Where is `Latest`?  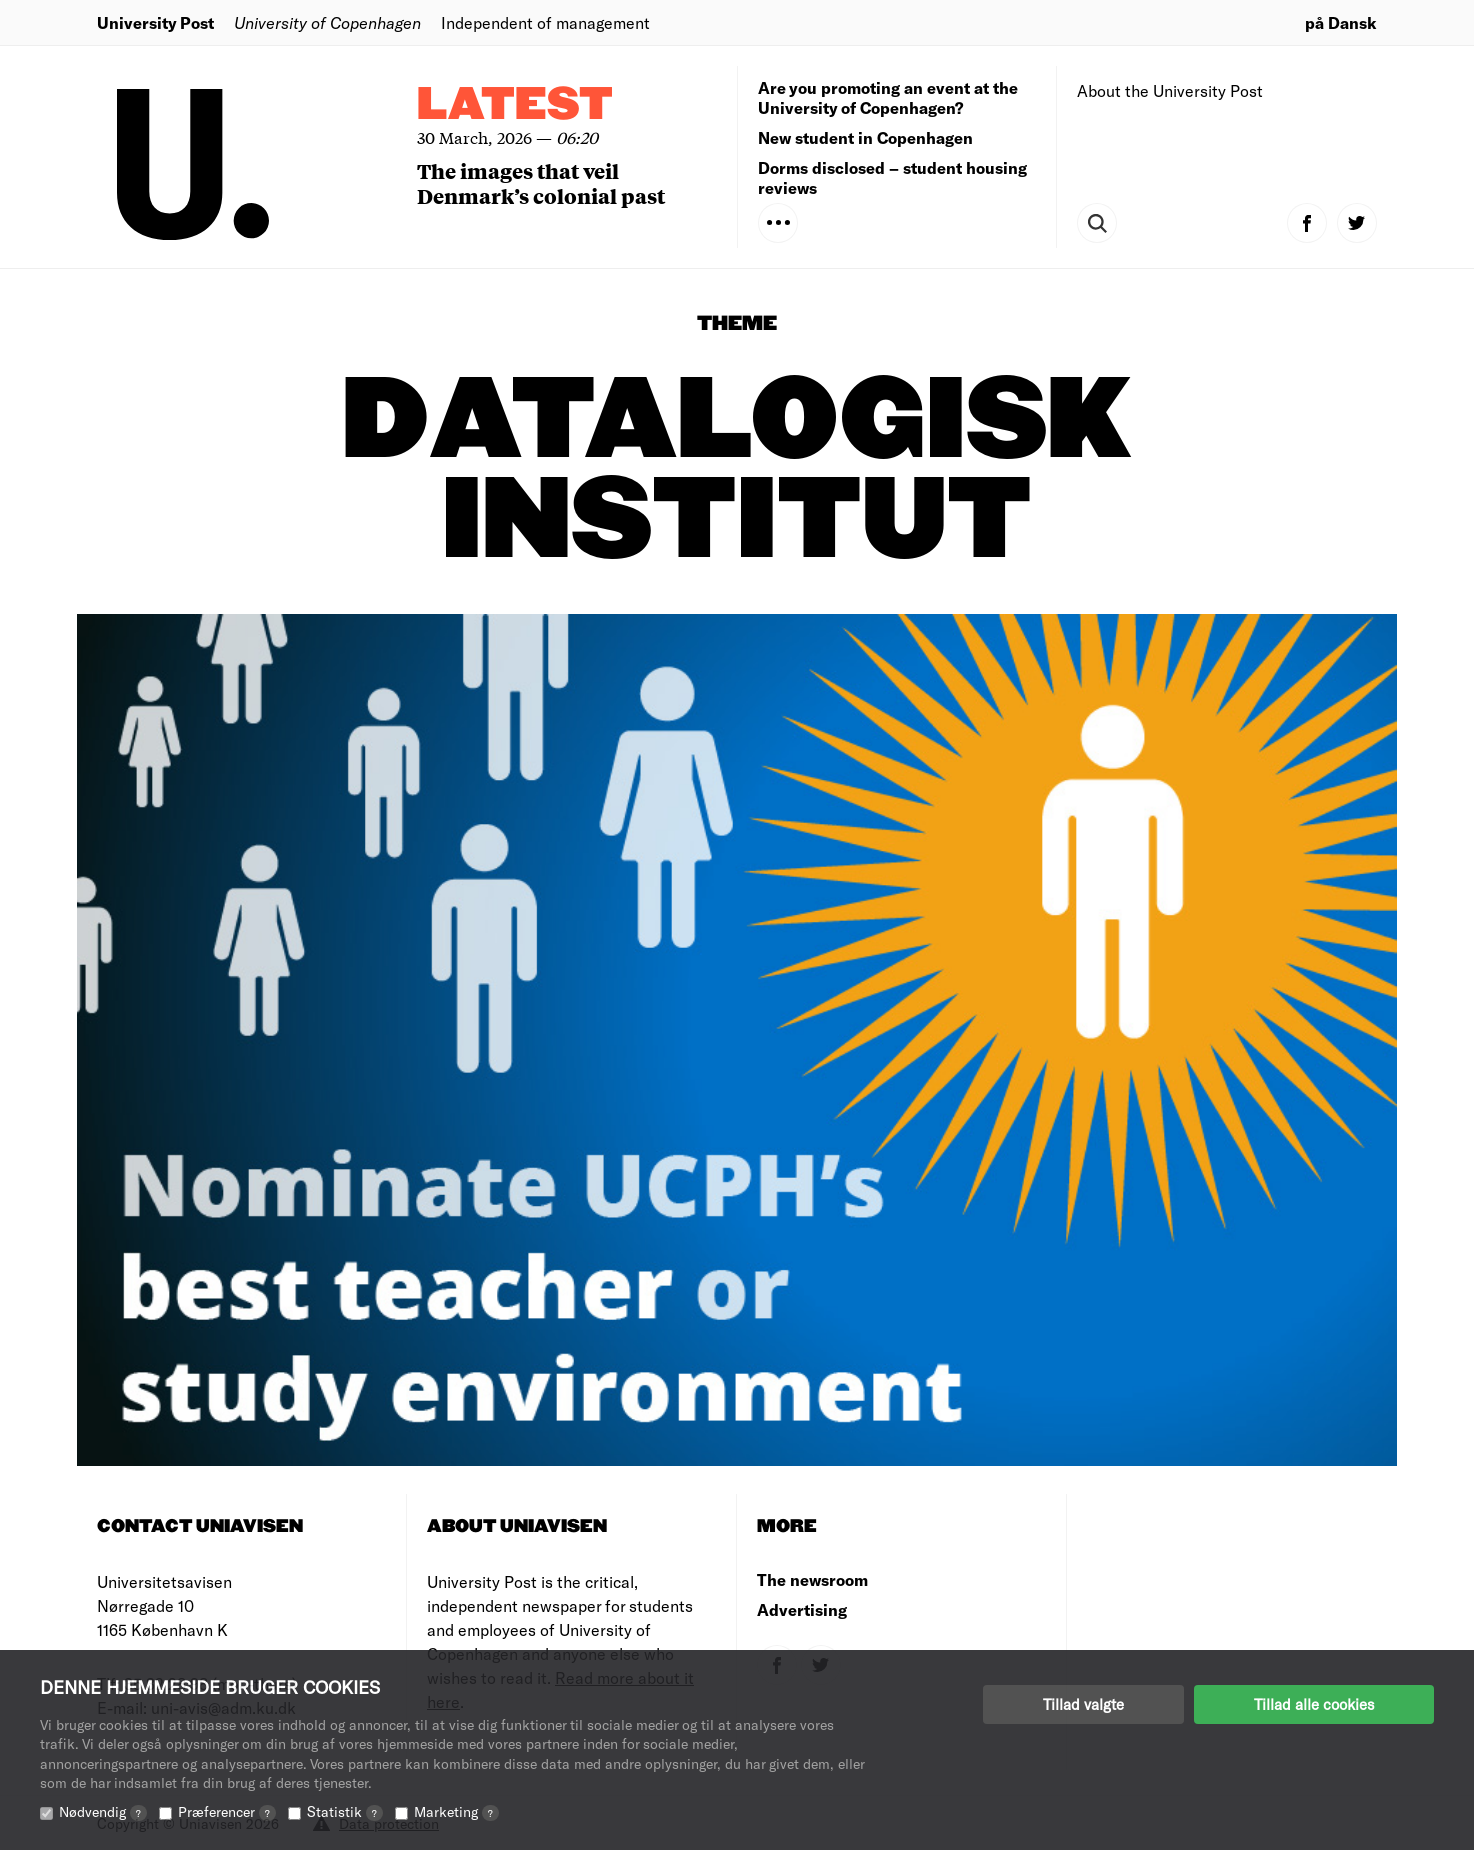
Latest is located at coordinates (515, 105).